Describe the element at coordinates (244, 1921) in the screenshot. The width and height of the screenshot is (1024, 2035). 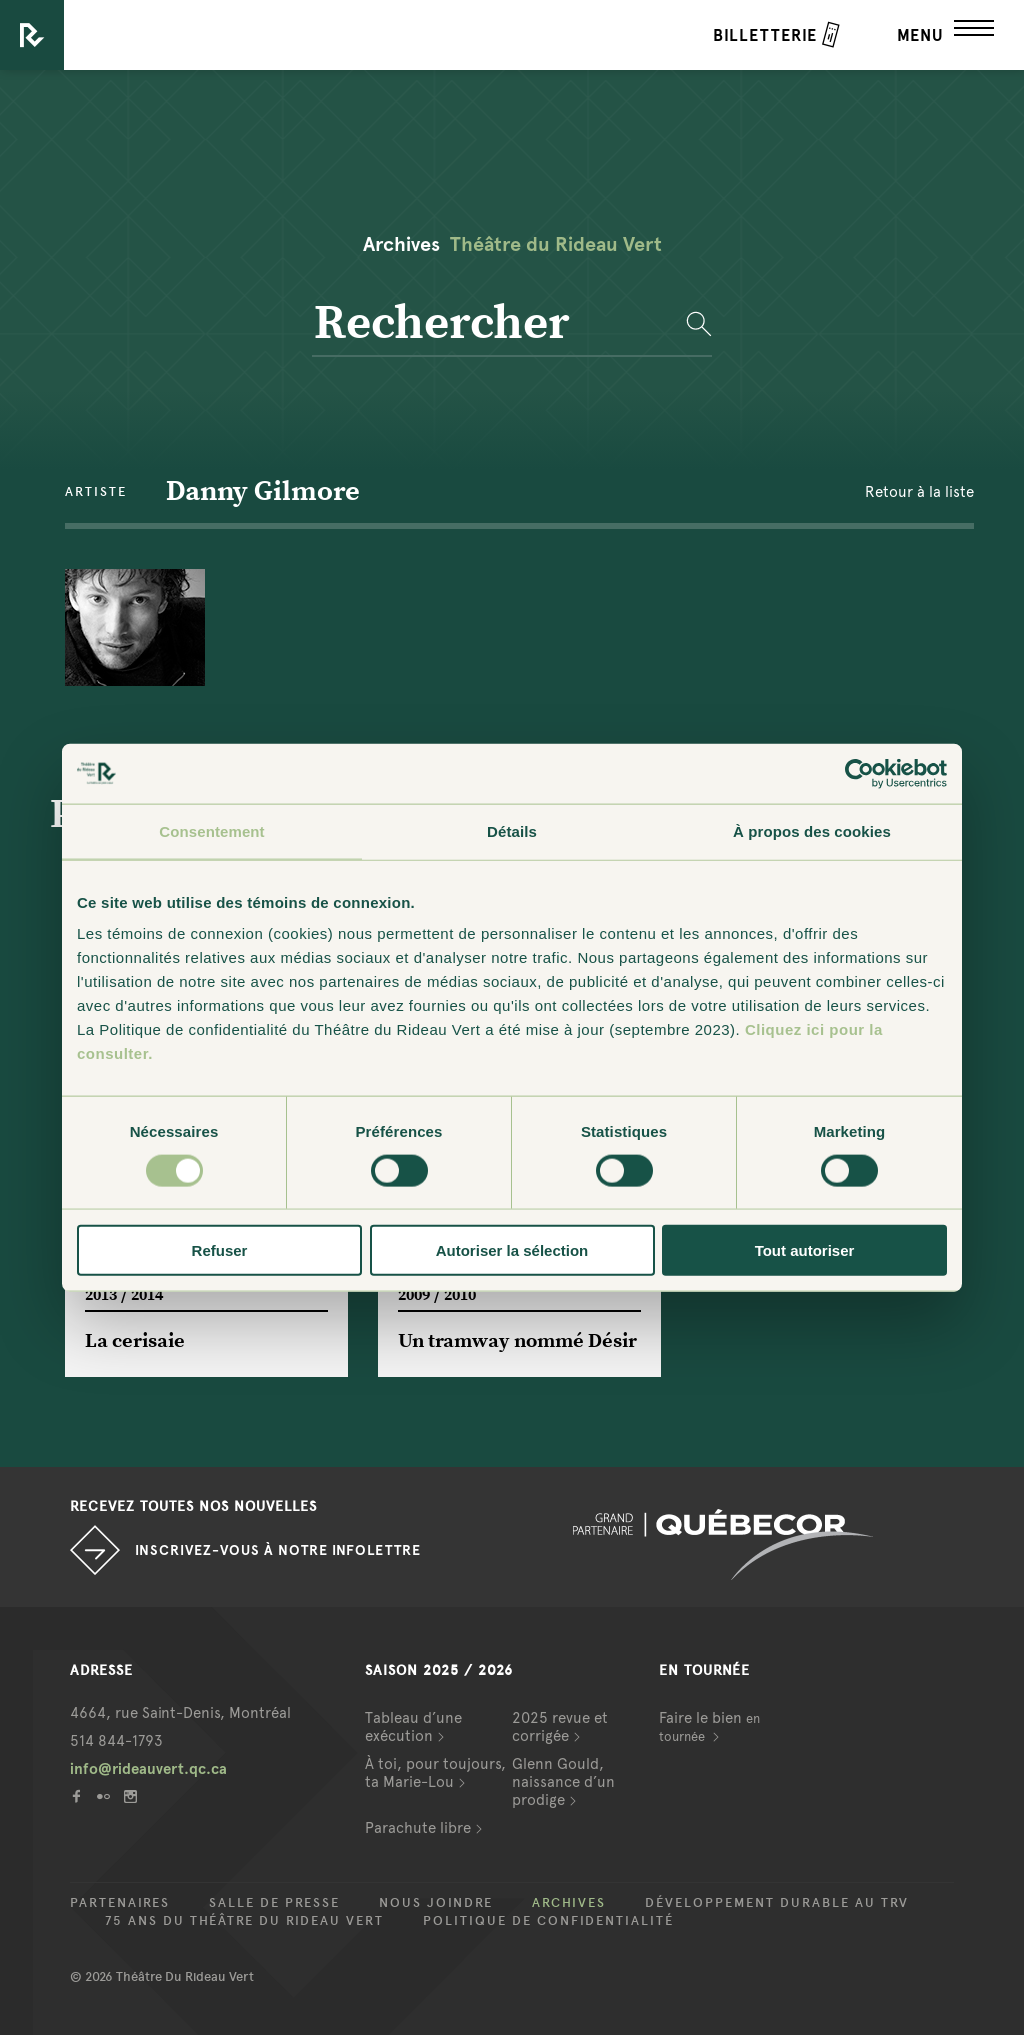
I see `75 ans du Théâtre du Rideau Vert` at that location.